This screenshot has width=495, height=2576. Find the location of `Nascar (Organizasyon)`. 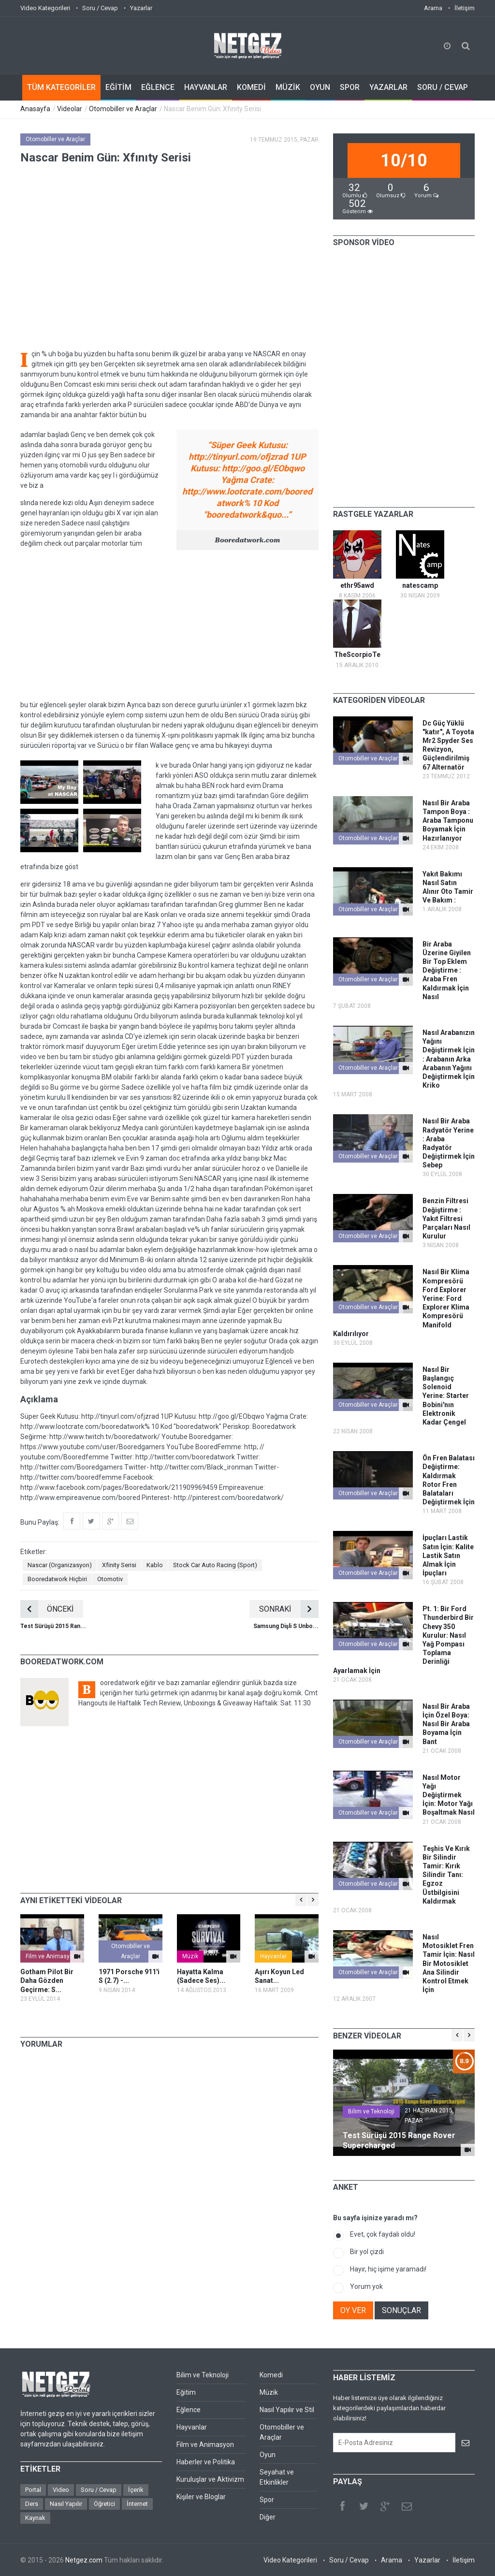

Nascar (Organizasyon) is located at coordinates (60, 1565).